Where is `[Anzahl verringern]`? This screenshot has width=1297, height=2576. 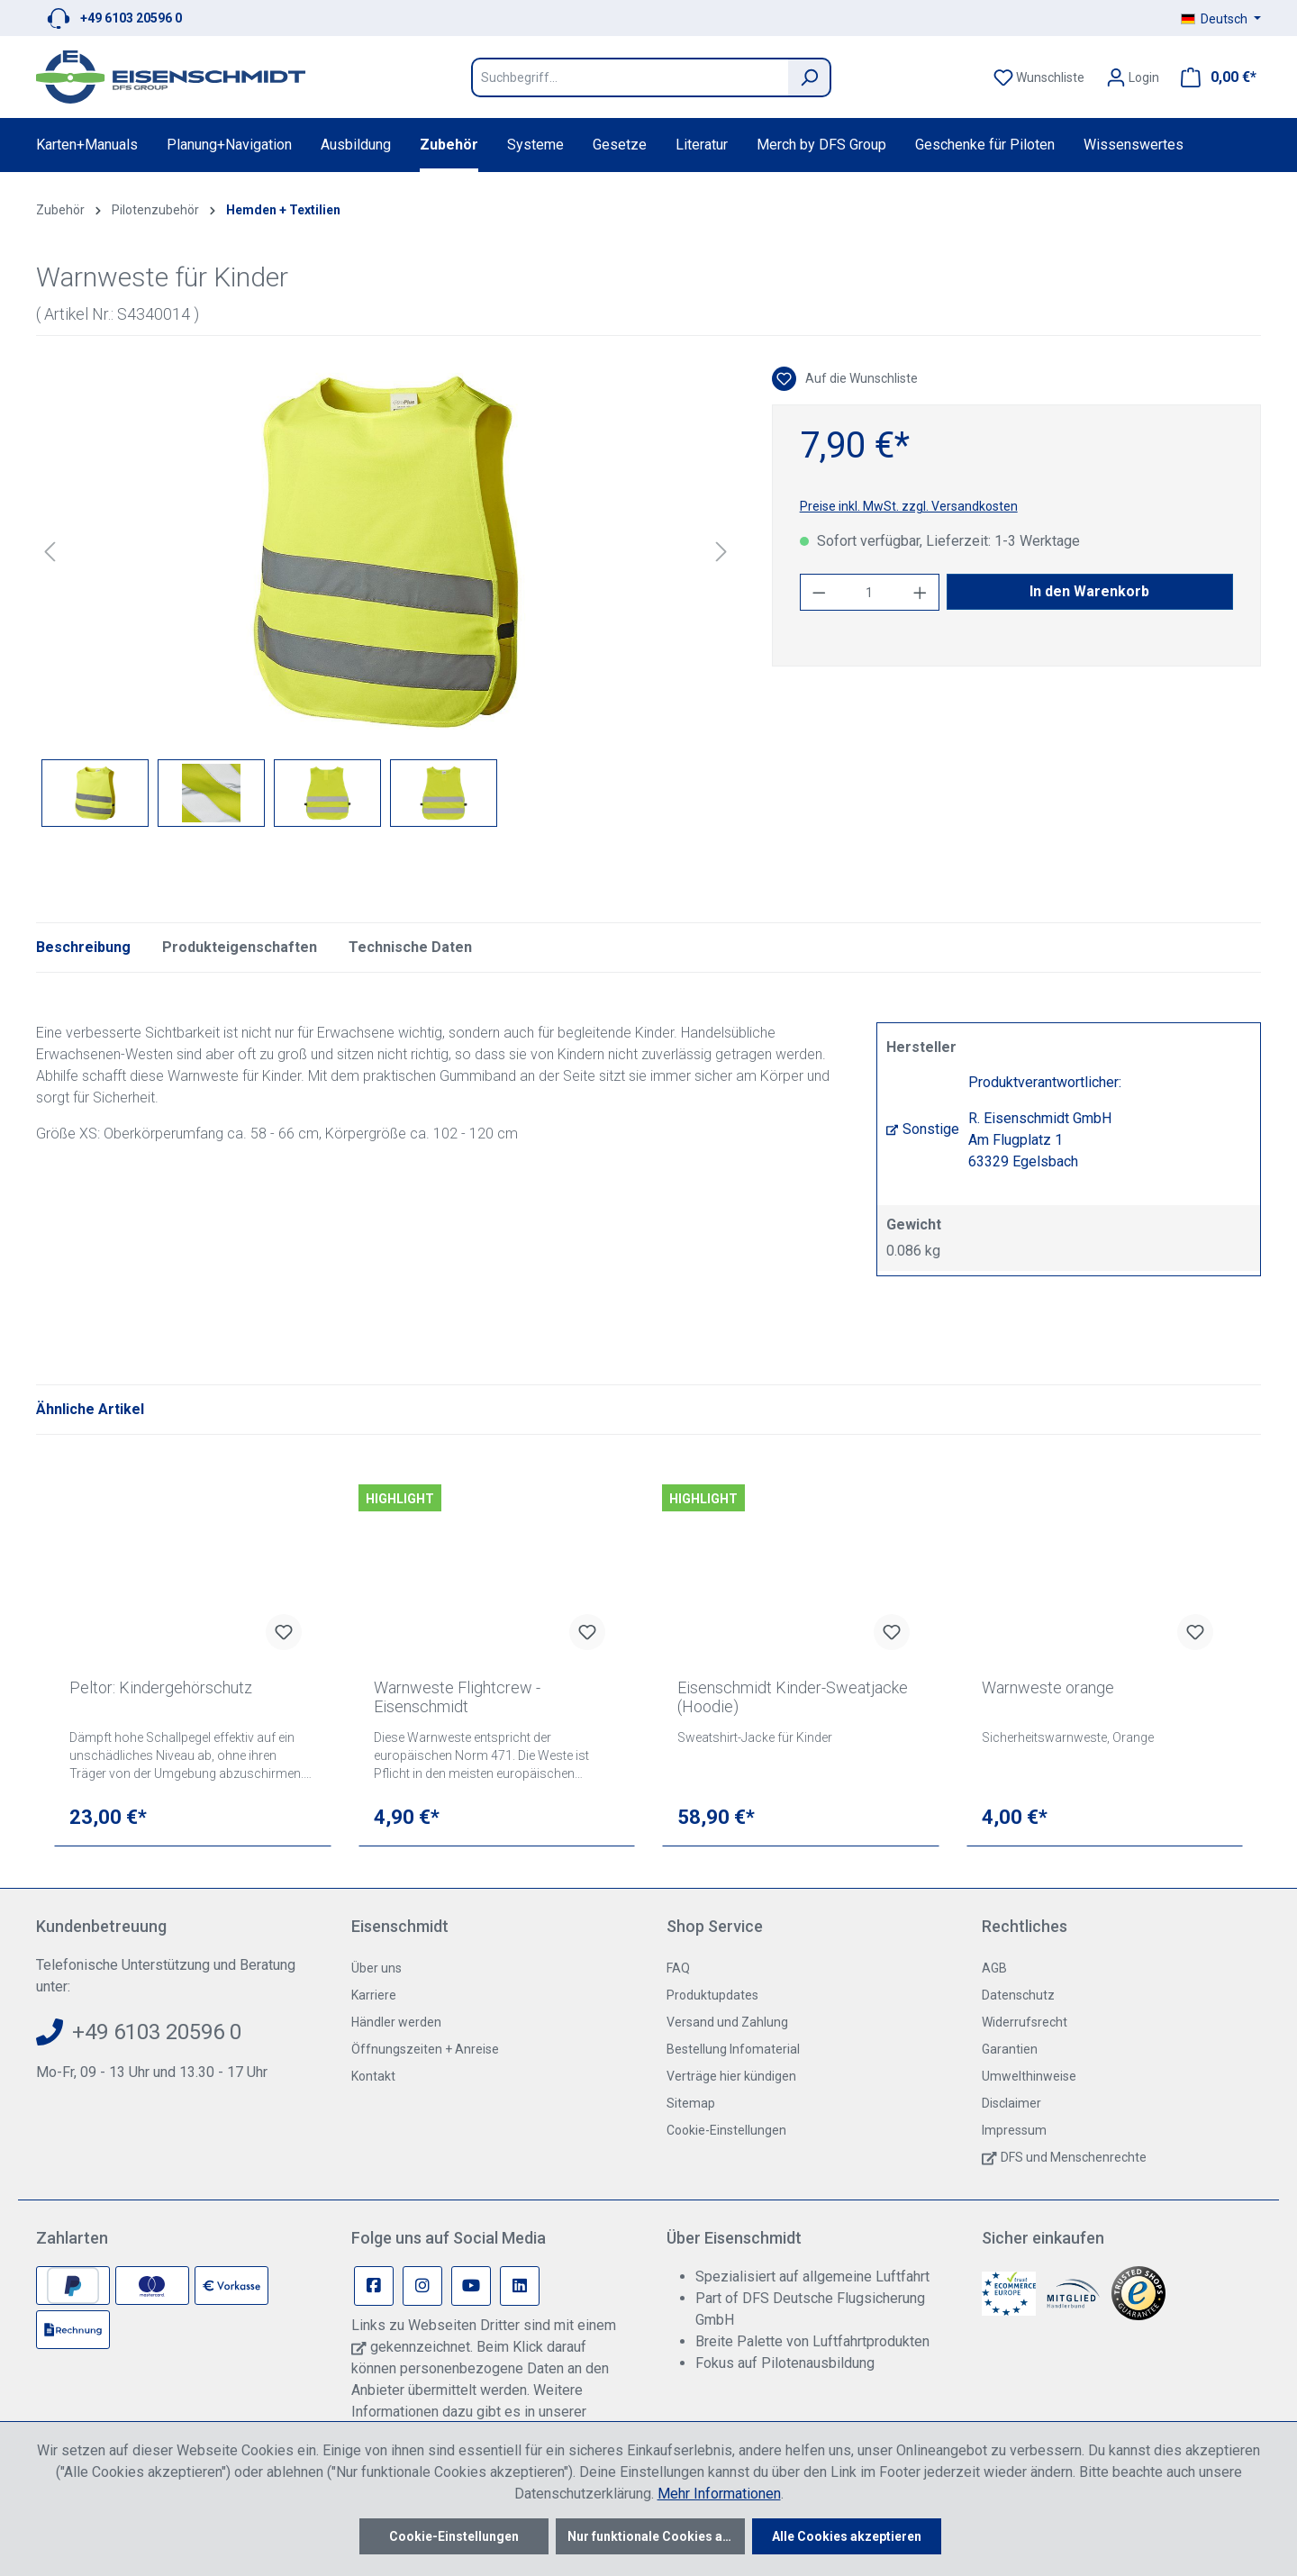
[Anzahl verringern] is located at coordinates (819, 592).